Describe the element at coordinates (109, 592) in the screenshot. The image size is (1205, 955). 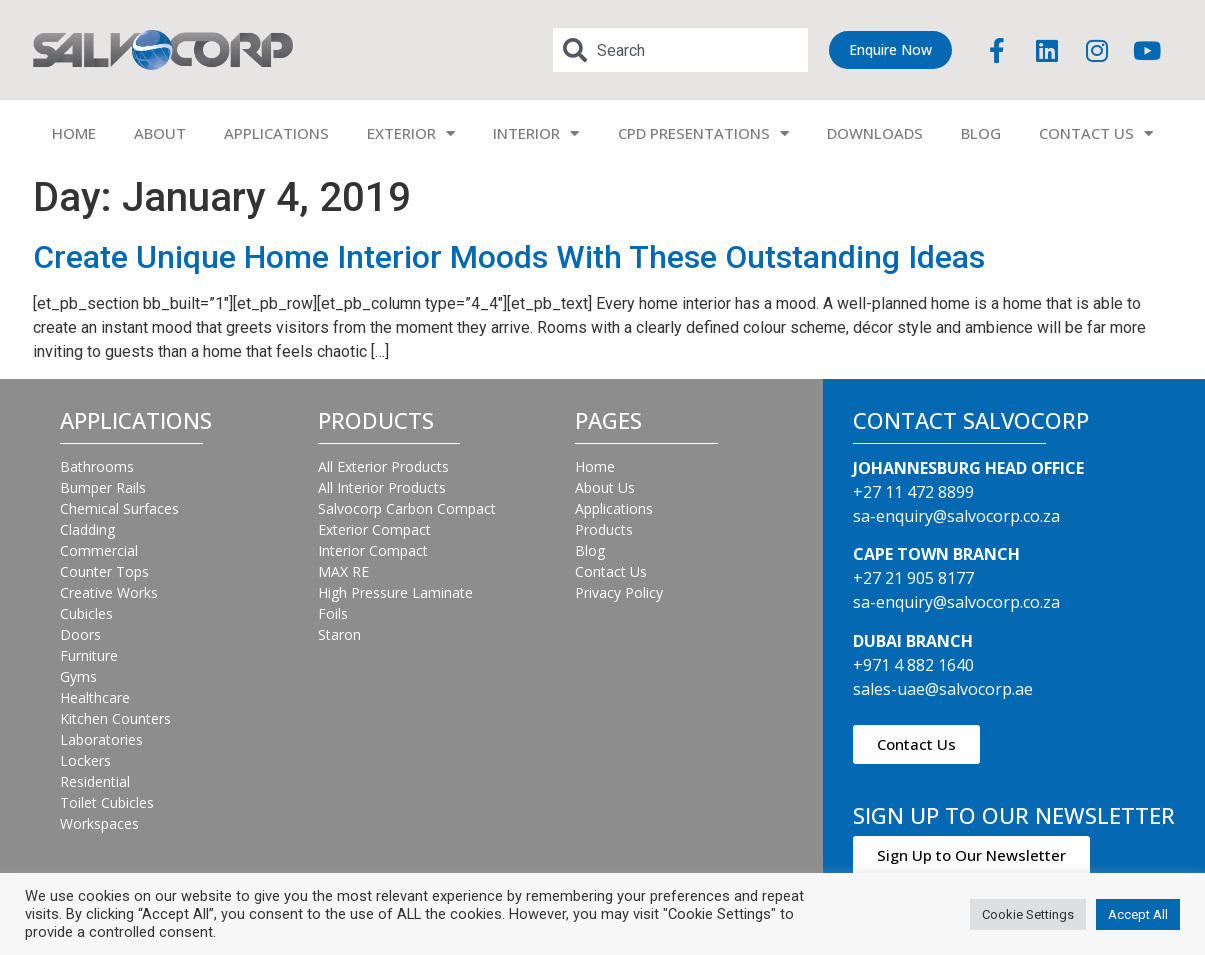
I see `Creative Works` at that location.